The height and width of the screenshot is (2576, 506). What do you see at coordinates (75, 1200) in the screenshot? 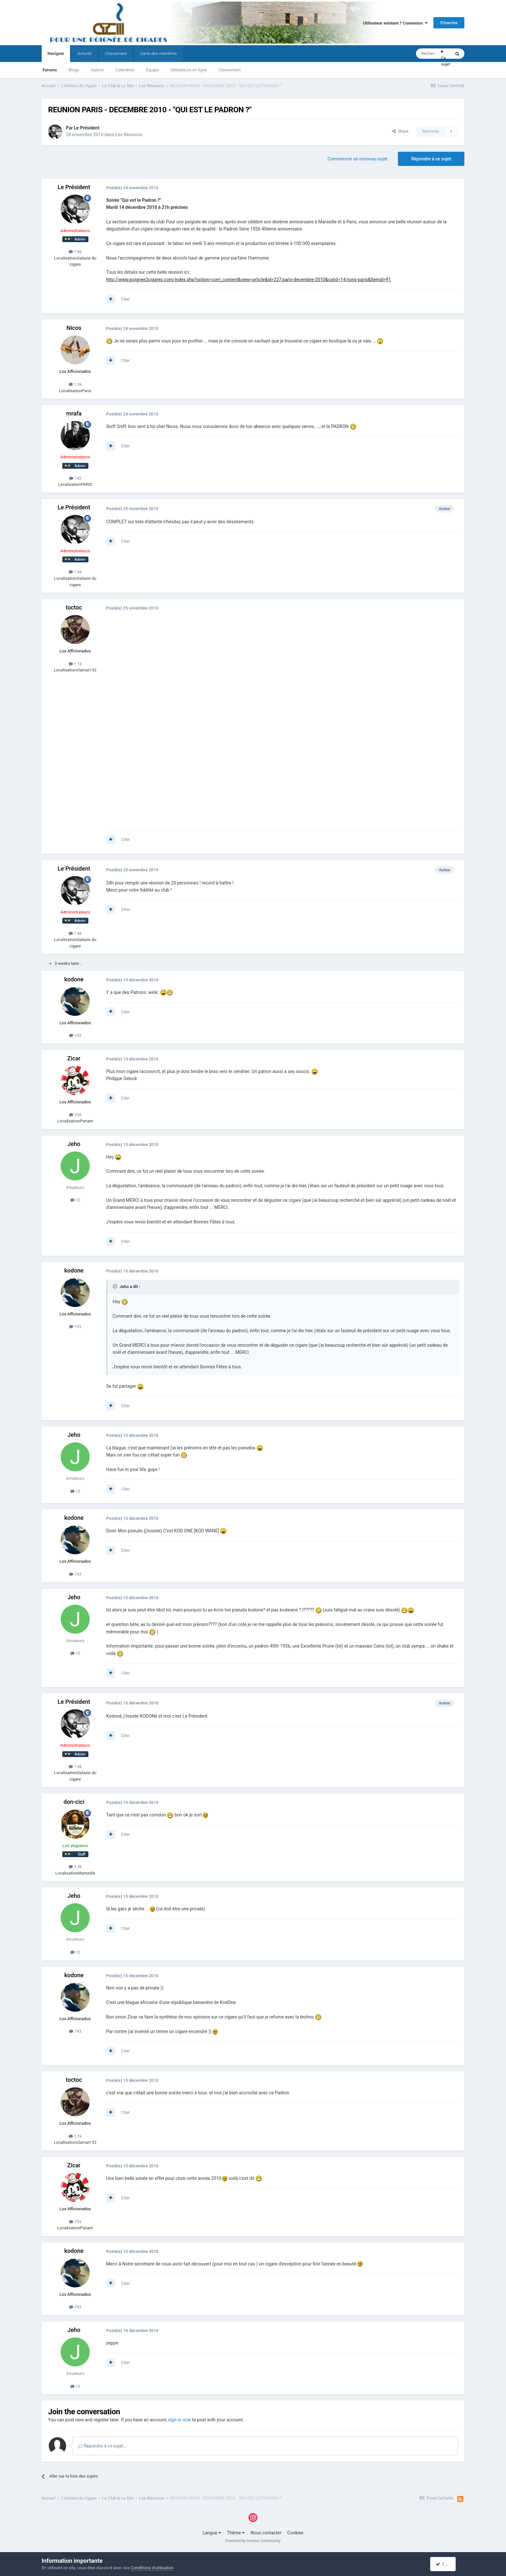
I see `12` at bounding box center [75, 1200].